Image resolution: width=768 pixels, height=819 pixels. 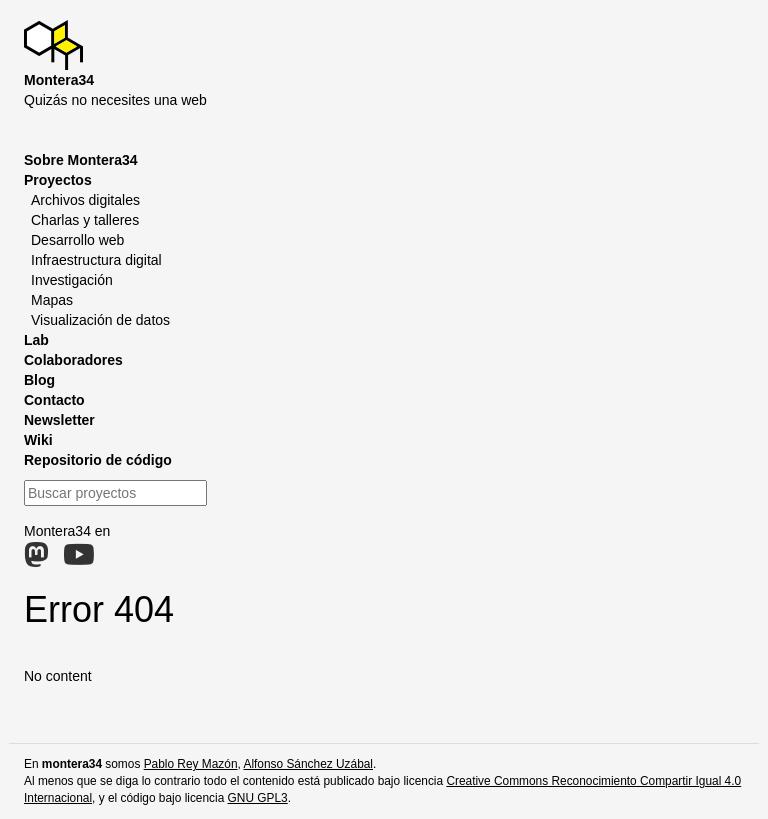 I want to click on Sobre Montera34, so click(x=81, y=160).